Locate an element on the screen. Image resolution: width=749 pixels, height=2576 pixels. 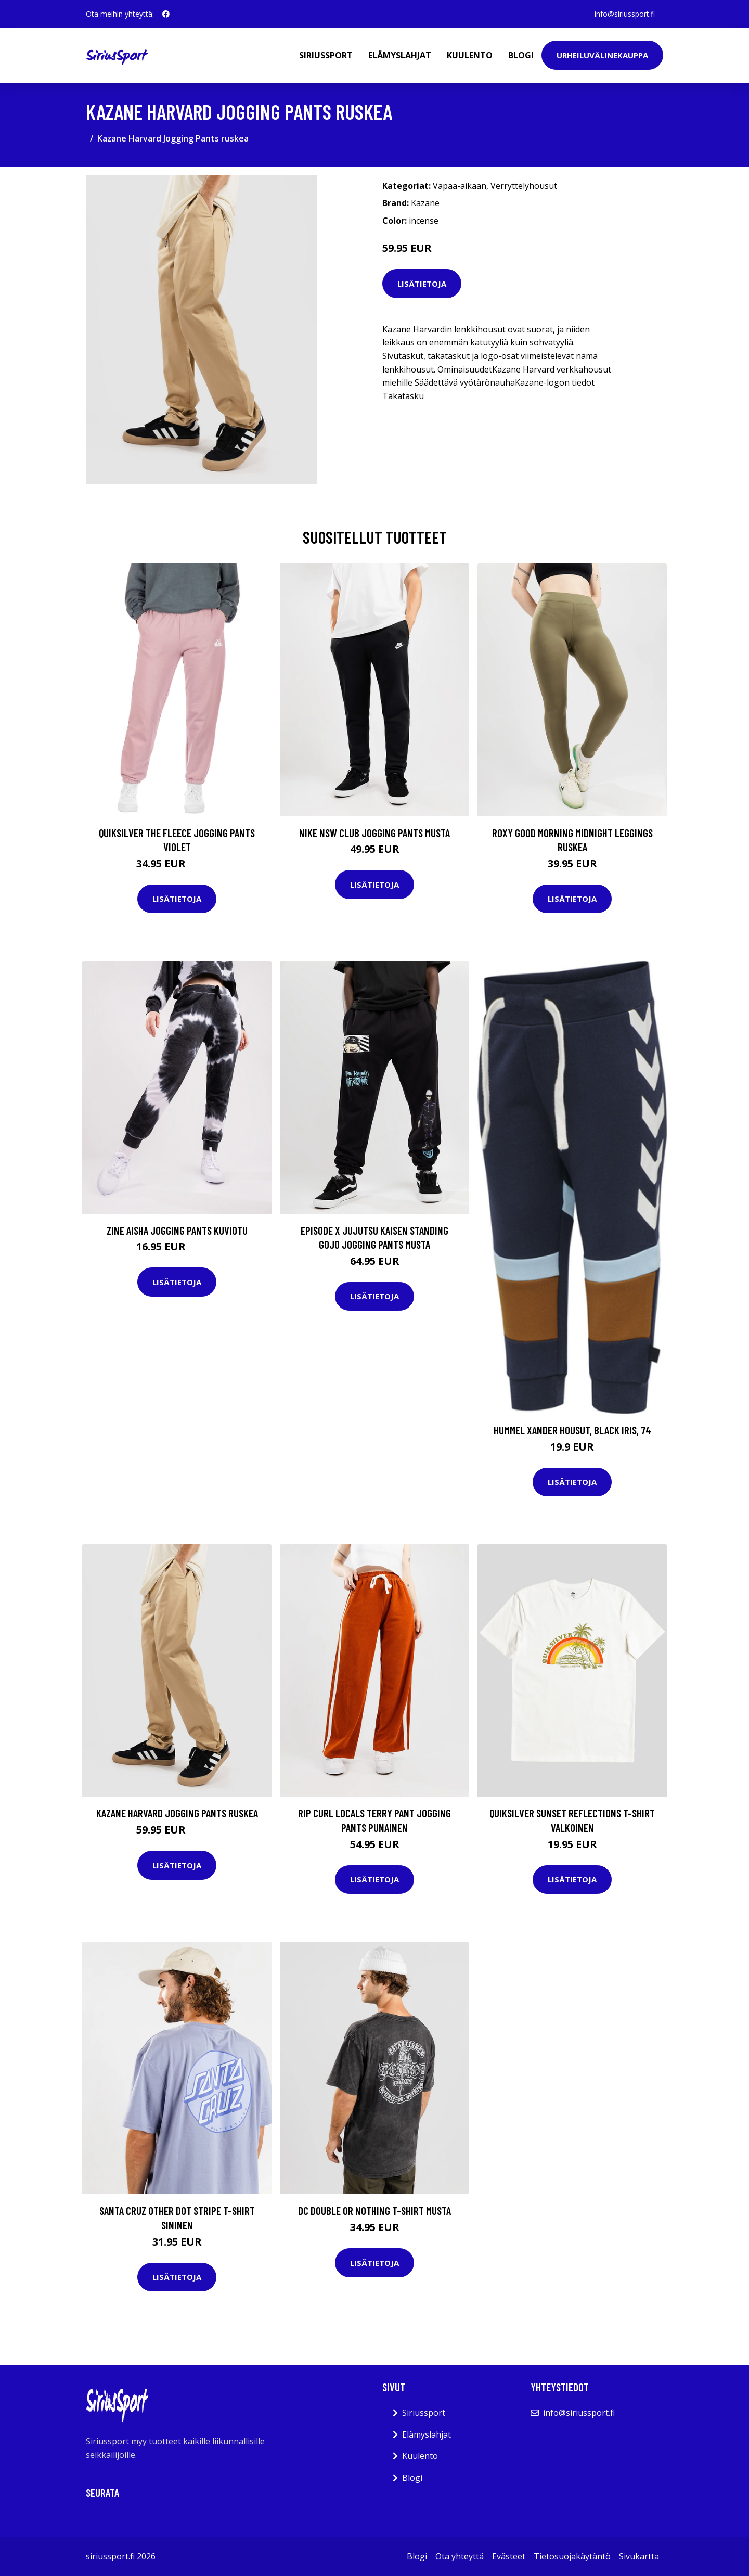
Elämyslahjat is located at coordinates (399, 55).